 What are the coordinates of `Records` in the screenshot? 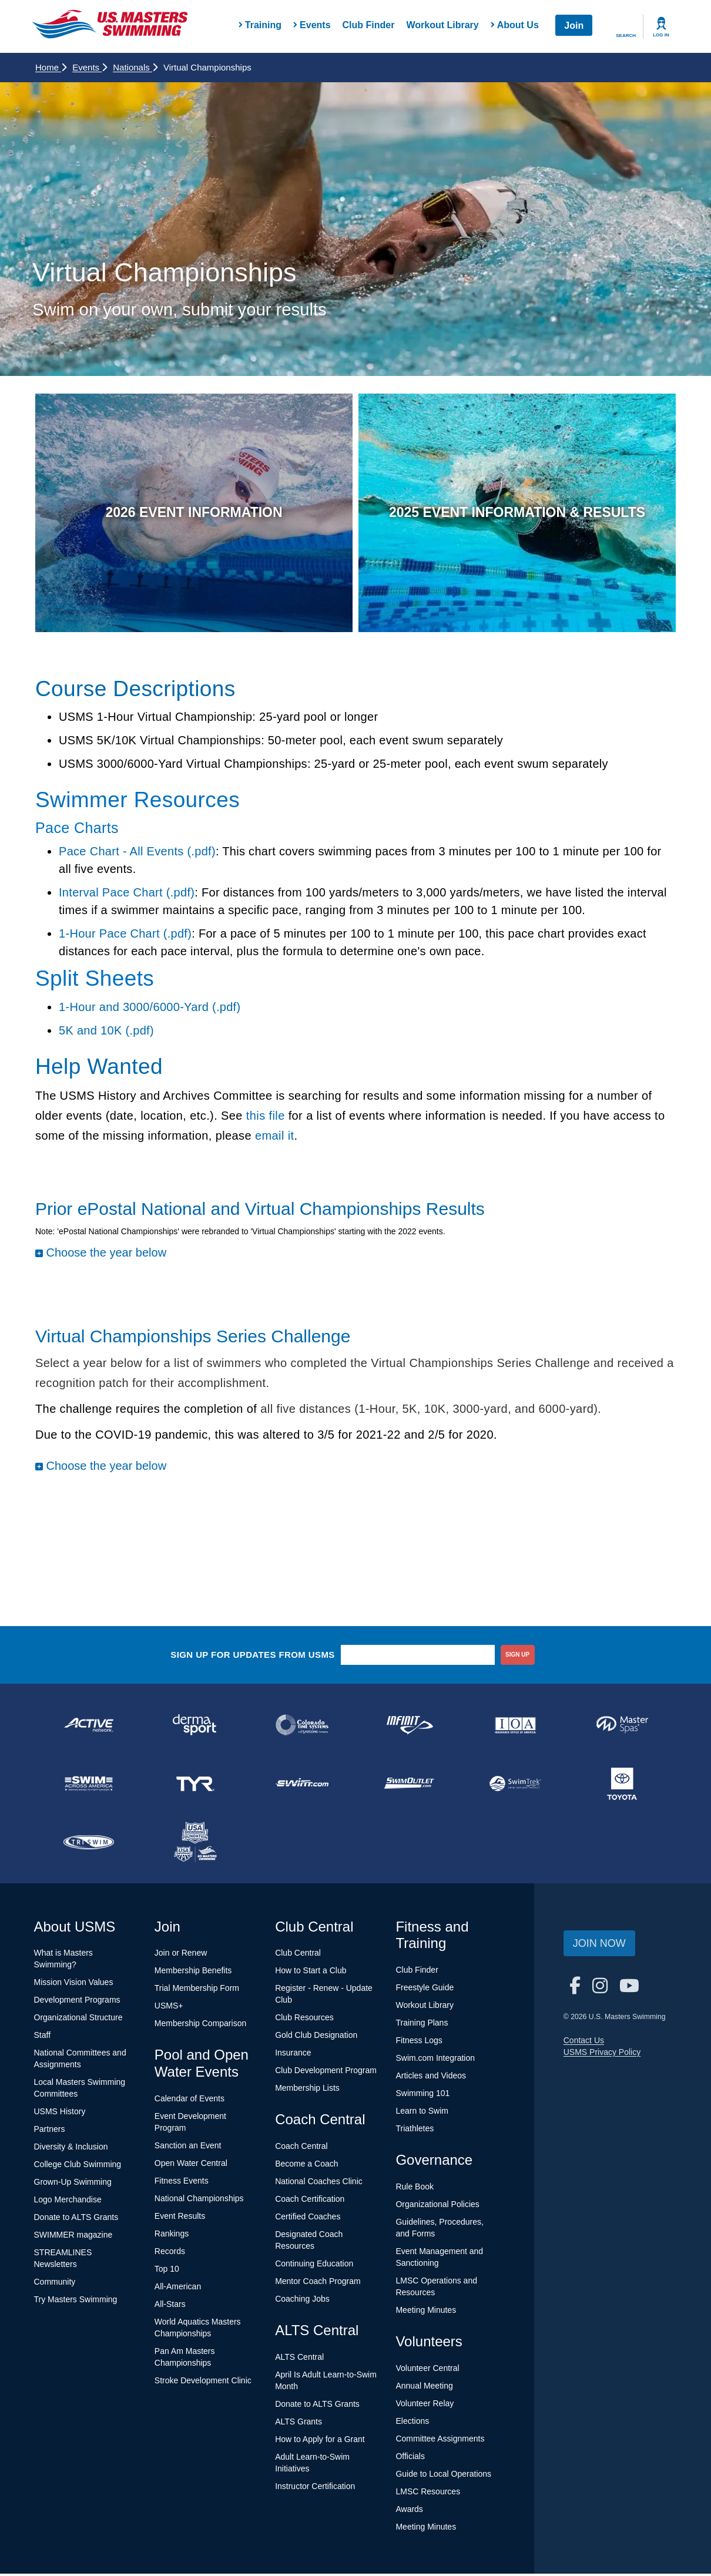 It's located at (170, 2253).